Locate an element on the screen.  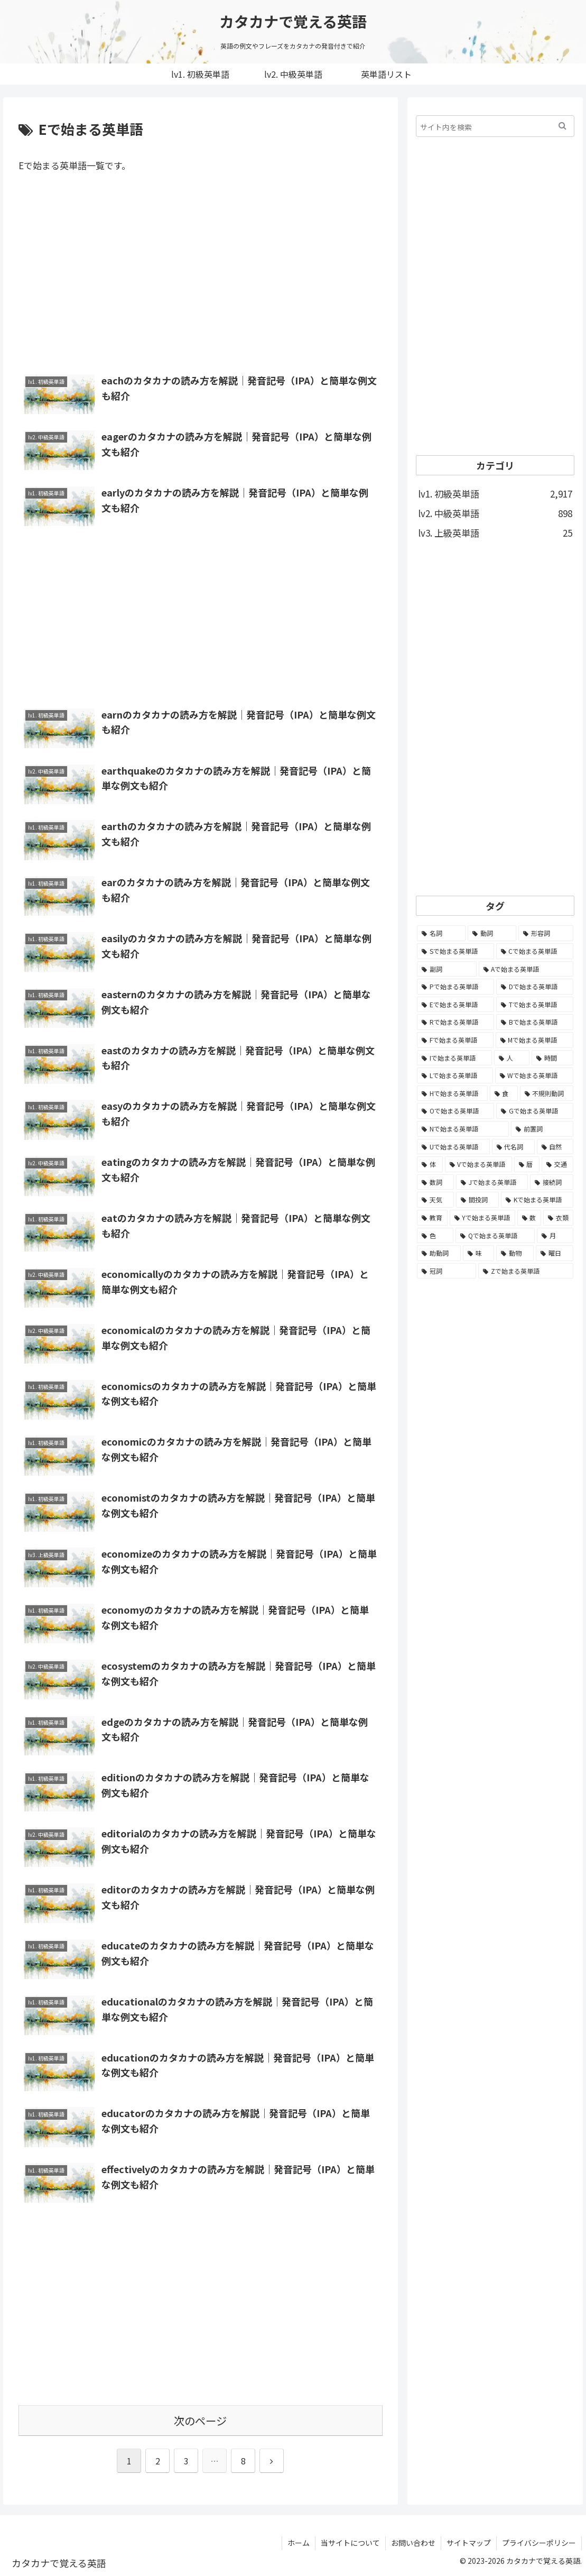
[button] is located at coordinates (562, 126).